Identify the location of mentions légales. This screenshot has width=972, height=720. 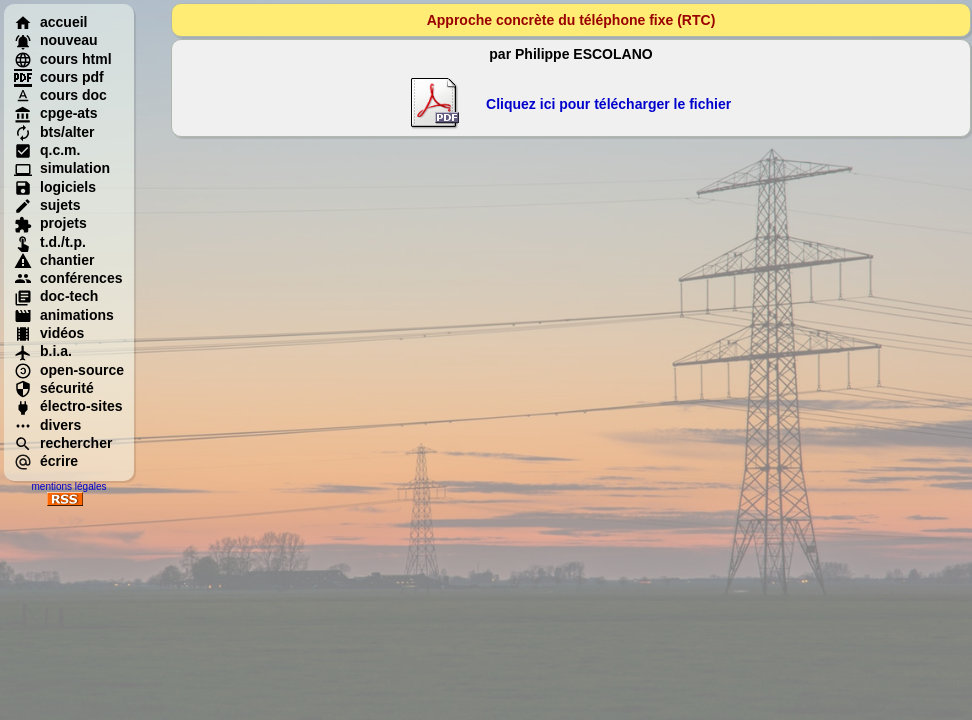
(68, 486).